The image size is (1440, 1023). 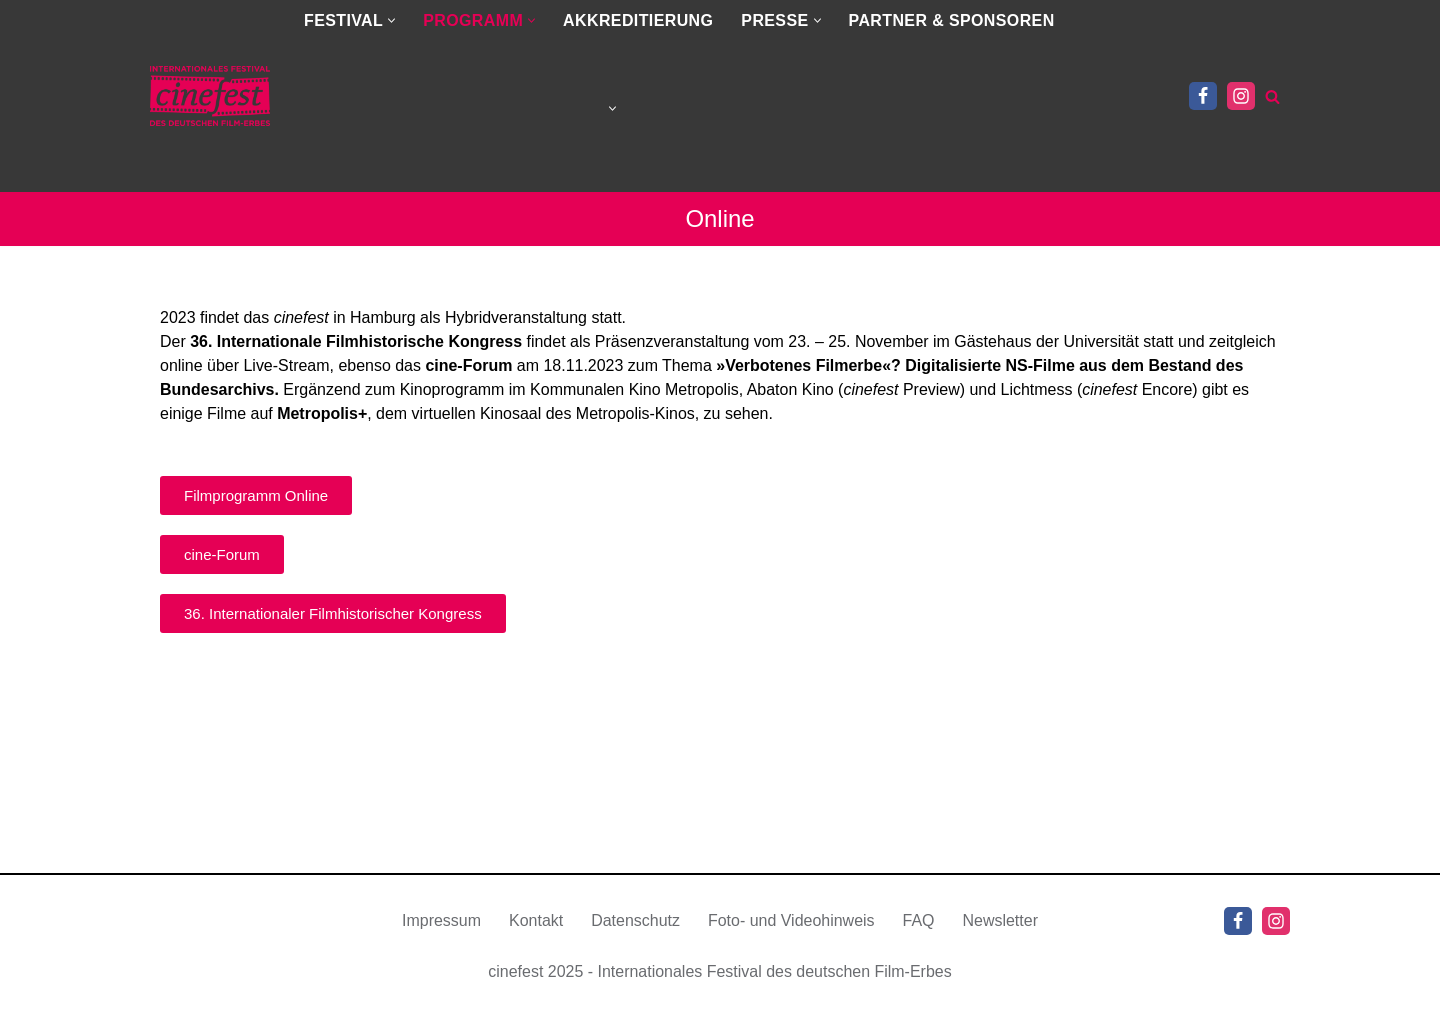 What do you see at coordinates (1241, 96) in the screenshot?
I see `[Instagram]` at bounding box center [1241, 96].